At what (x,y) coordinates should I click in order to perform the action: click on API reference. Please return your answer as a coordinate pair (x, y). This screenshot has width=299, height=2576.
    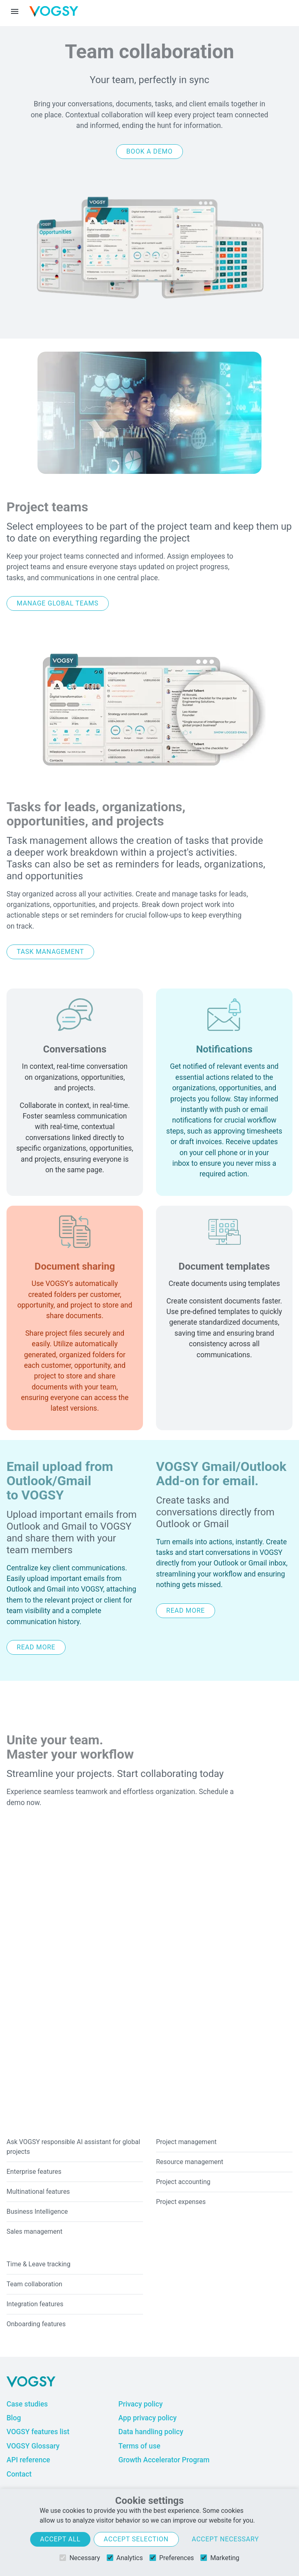
    Looking at the image, I should click on (28, 2460).